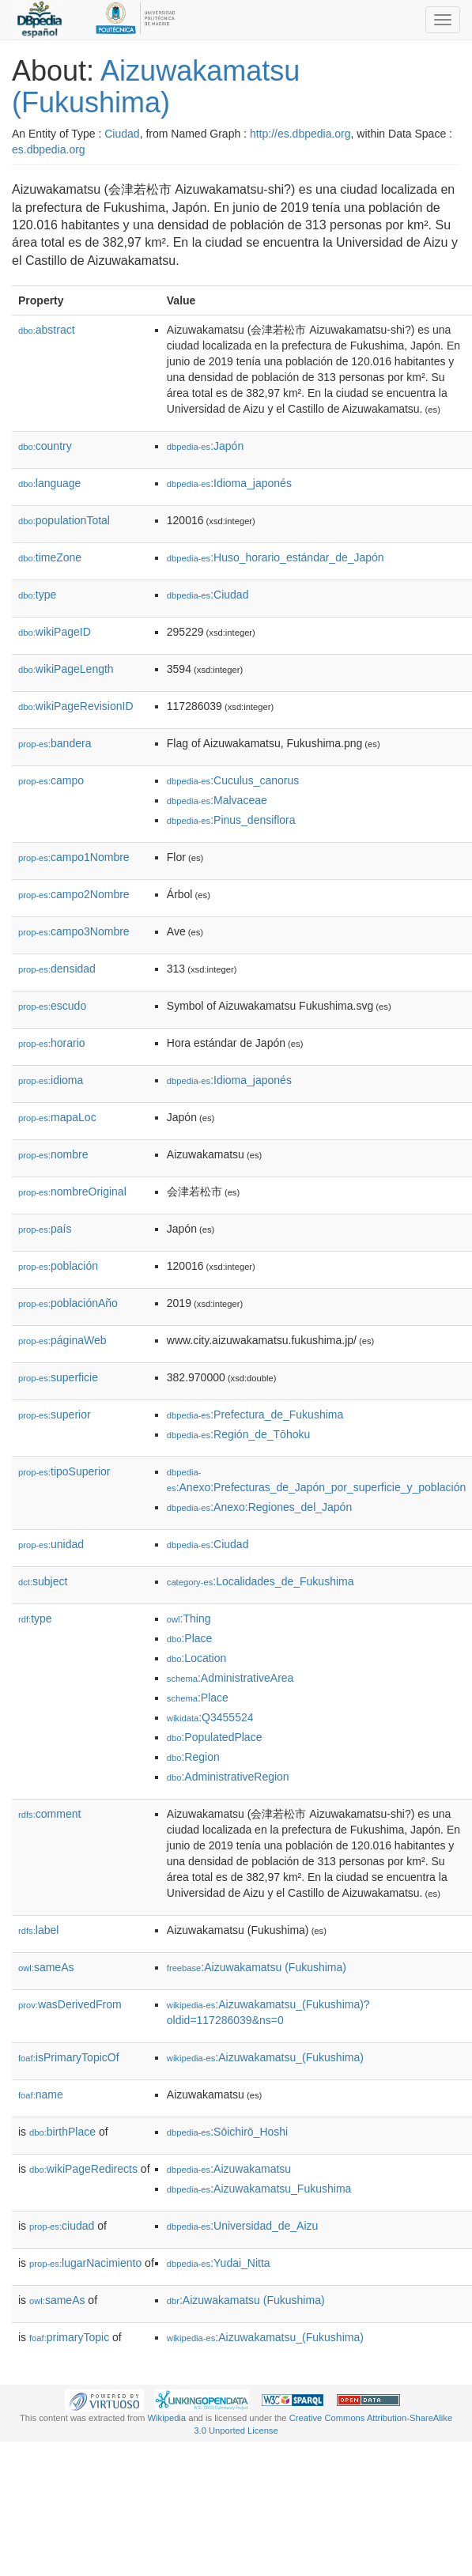  Describe the element at coordinates (45, 1228) in the screenshot. I see `país` at that location.